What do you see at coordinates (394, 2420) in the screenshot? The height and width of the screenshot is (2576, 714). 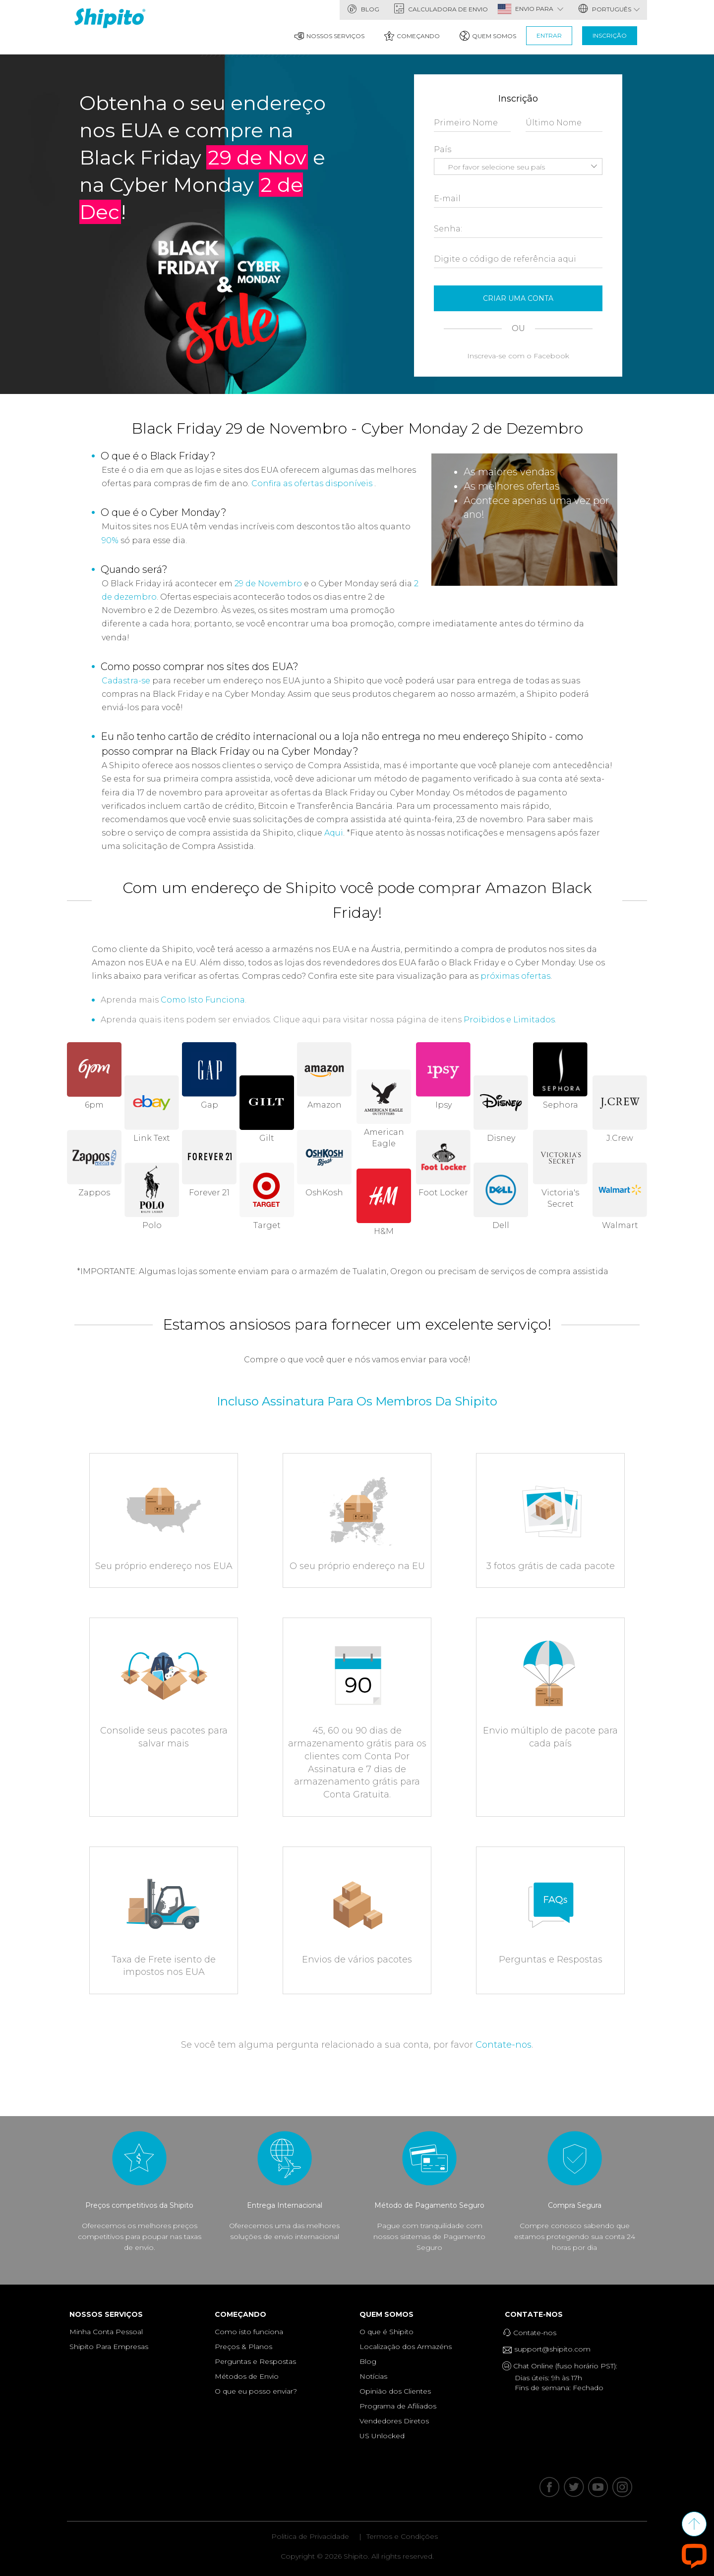 I see `Vendedores Diretos` at bounding box center [394, 2420].